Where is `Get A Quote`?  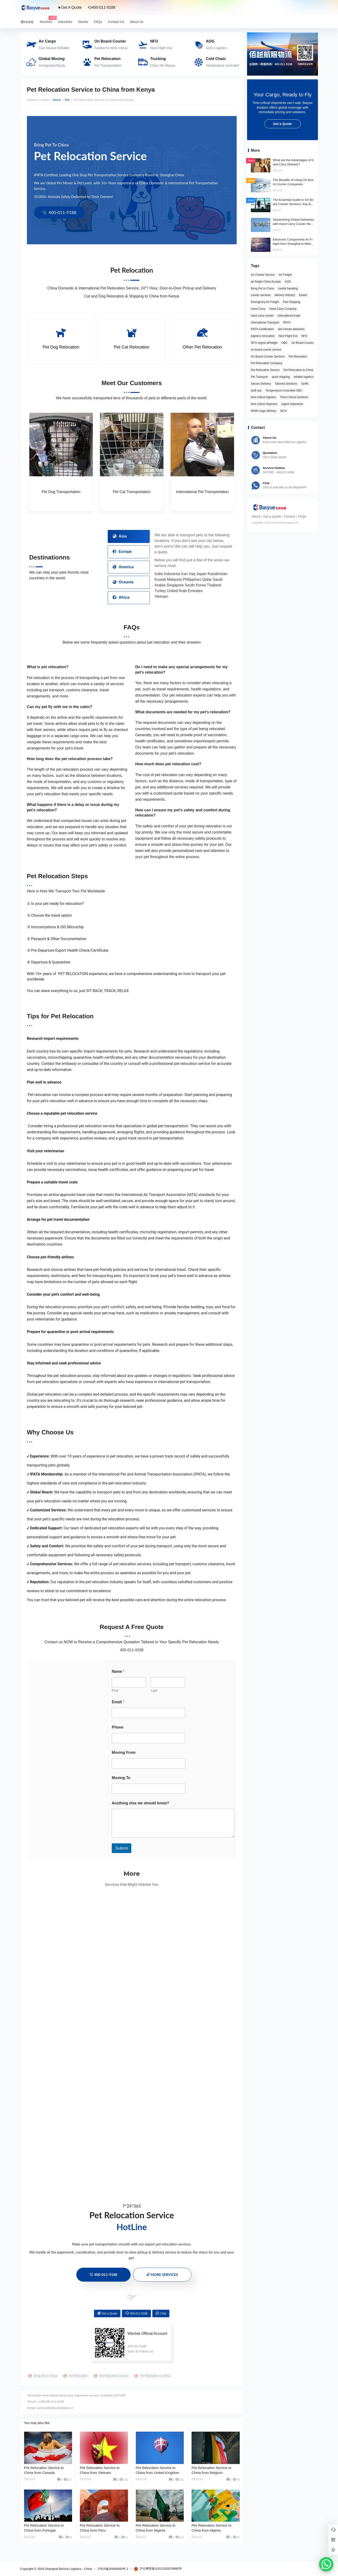
Get A Quote is located at coordinates (69, 7).